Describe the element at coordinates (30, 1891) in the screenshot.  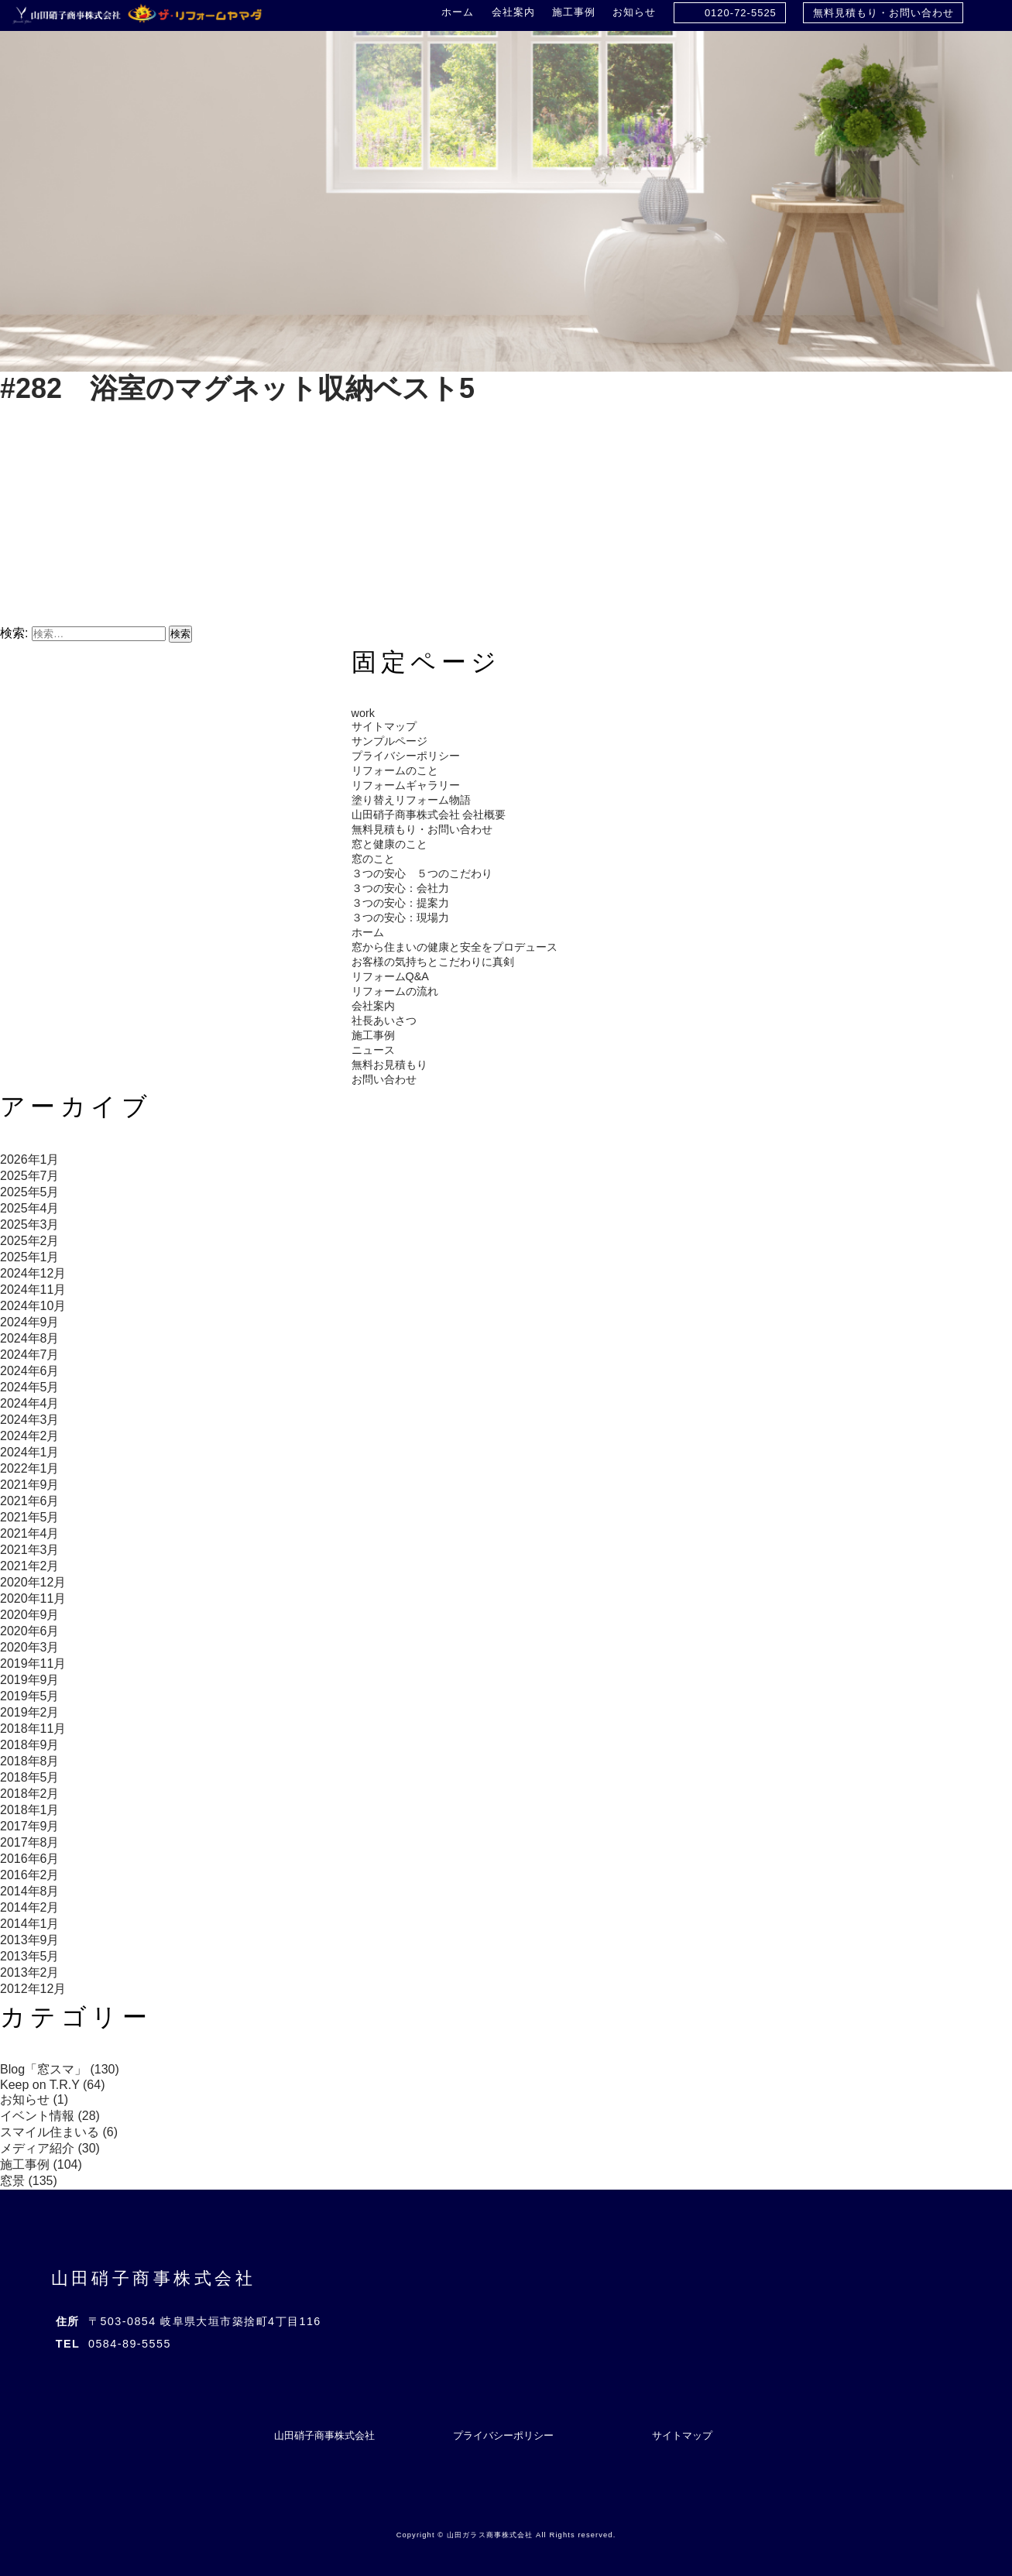
I see `2014年8月` at that location.